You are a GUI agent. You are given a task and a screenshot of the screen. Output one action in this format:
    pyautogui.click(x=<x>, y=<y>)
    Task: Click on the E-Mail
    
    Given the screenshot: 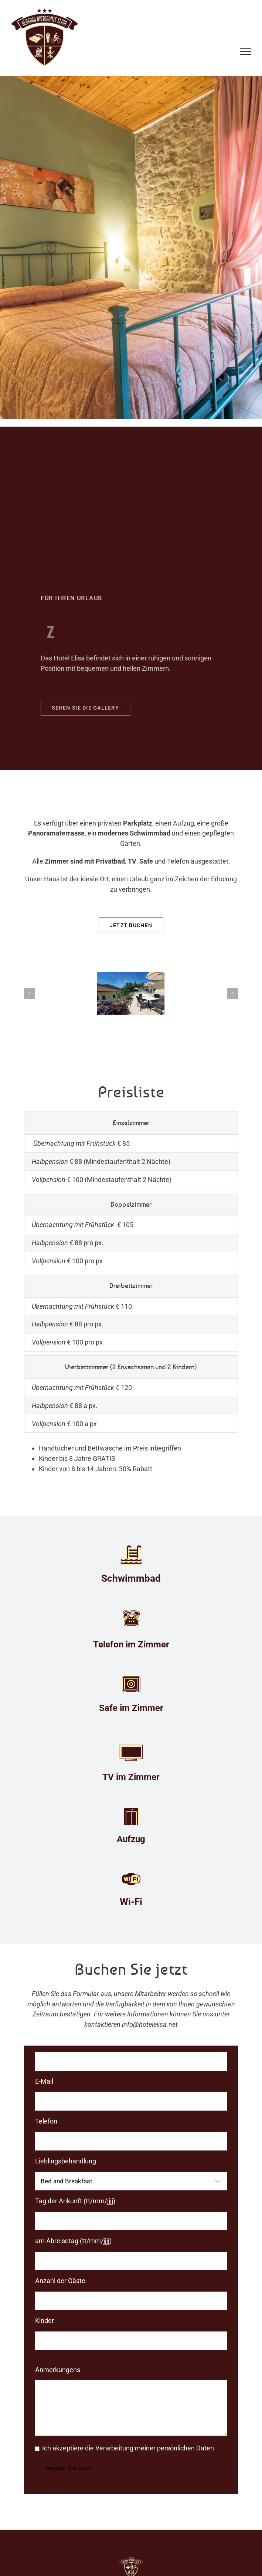 What is the action you would take?
    pyautogui.click(x=44, y=2081)
    